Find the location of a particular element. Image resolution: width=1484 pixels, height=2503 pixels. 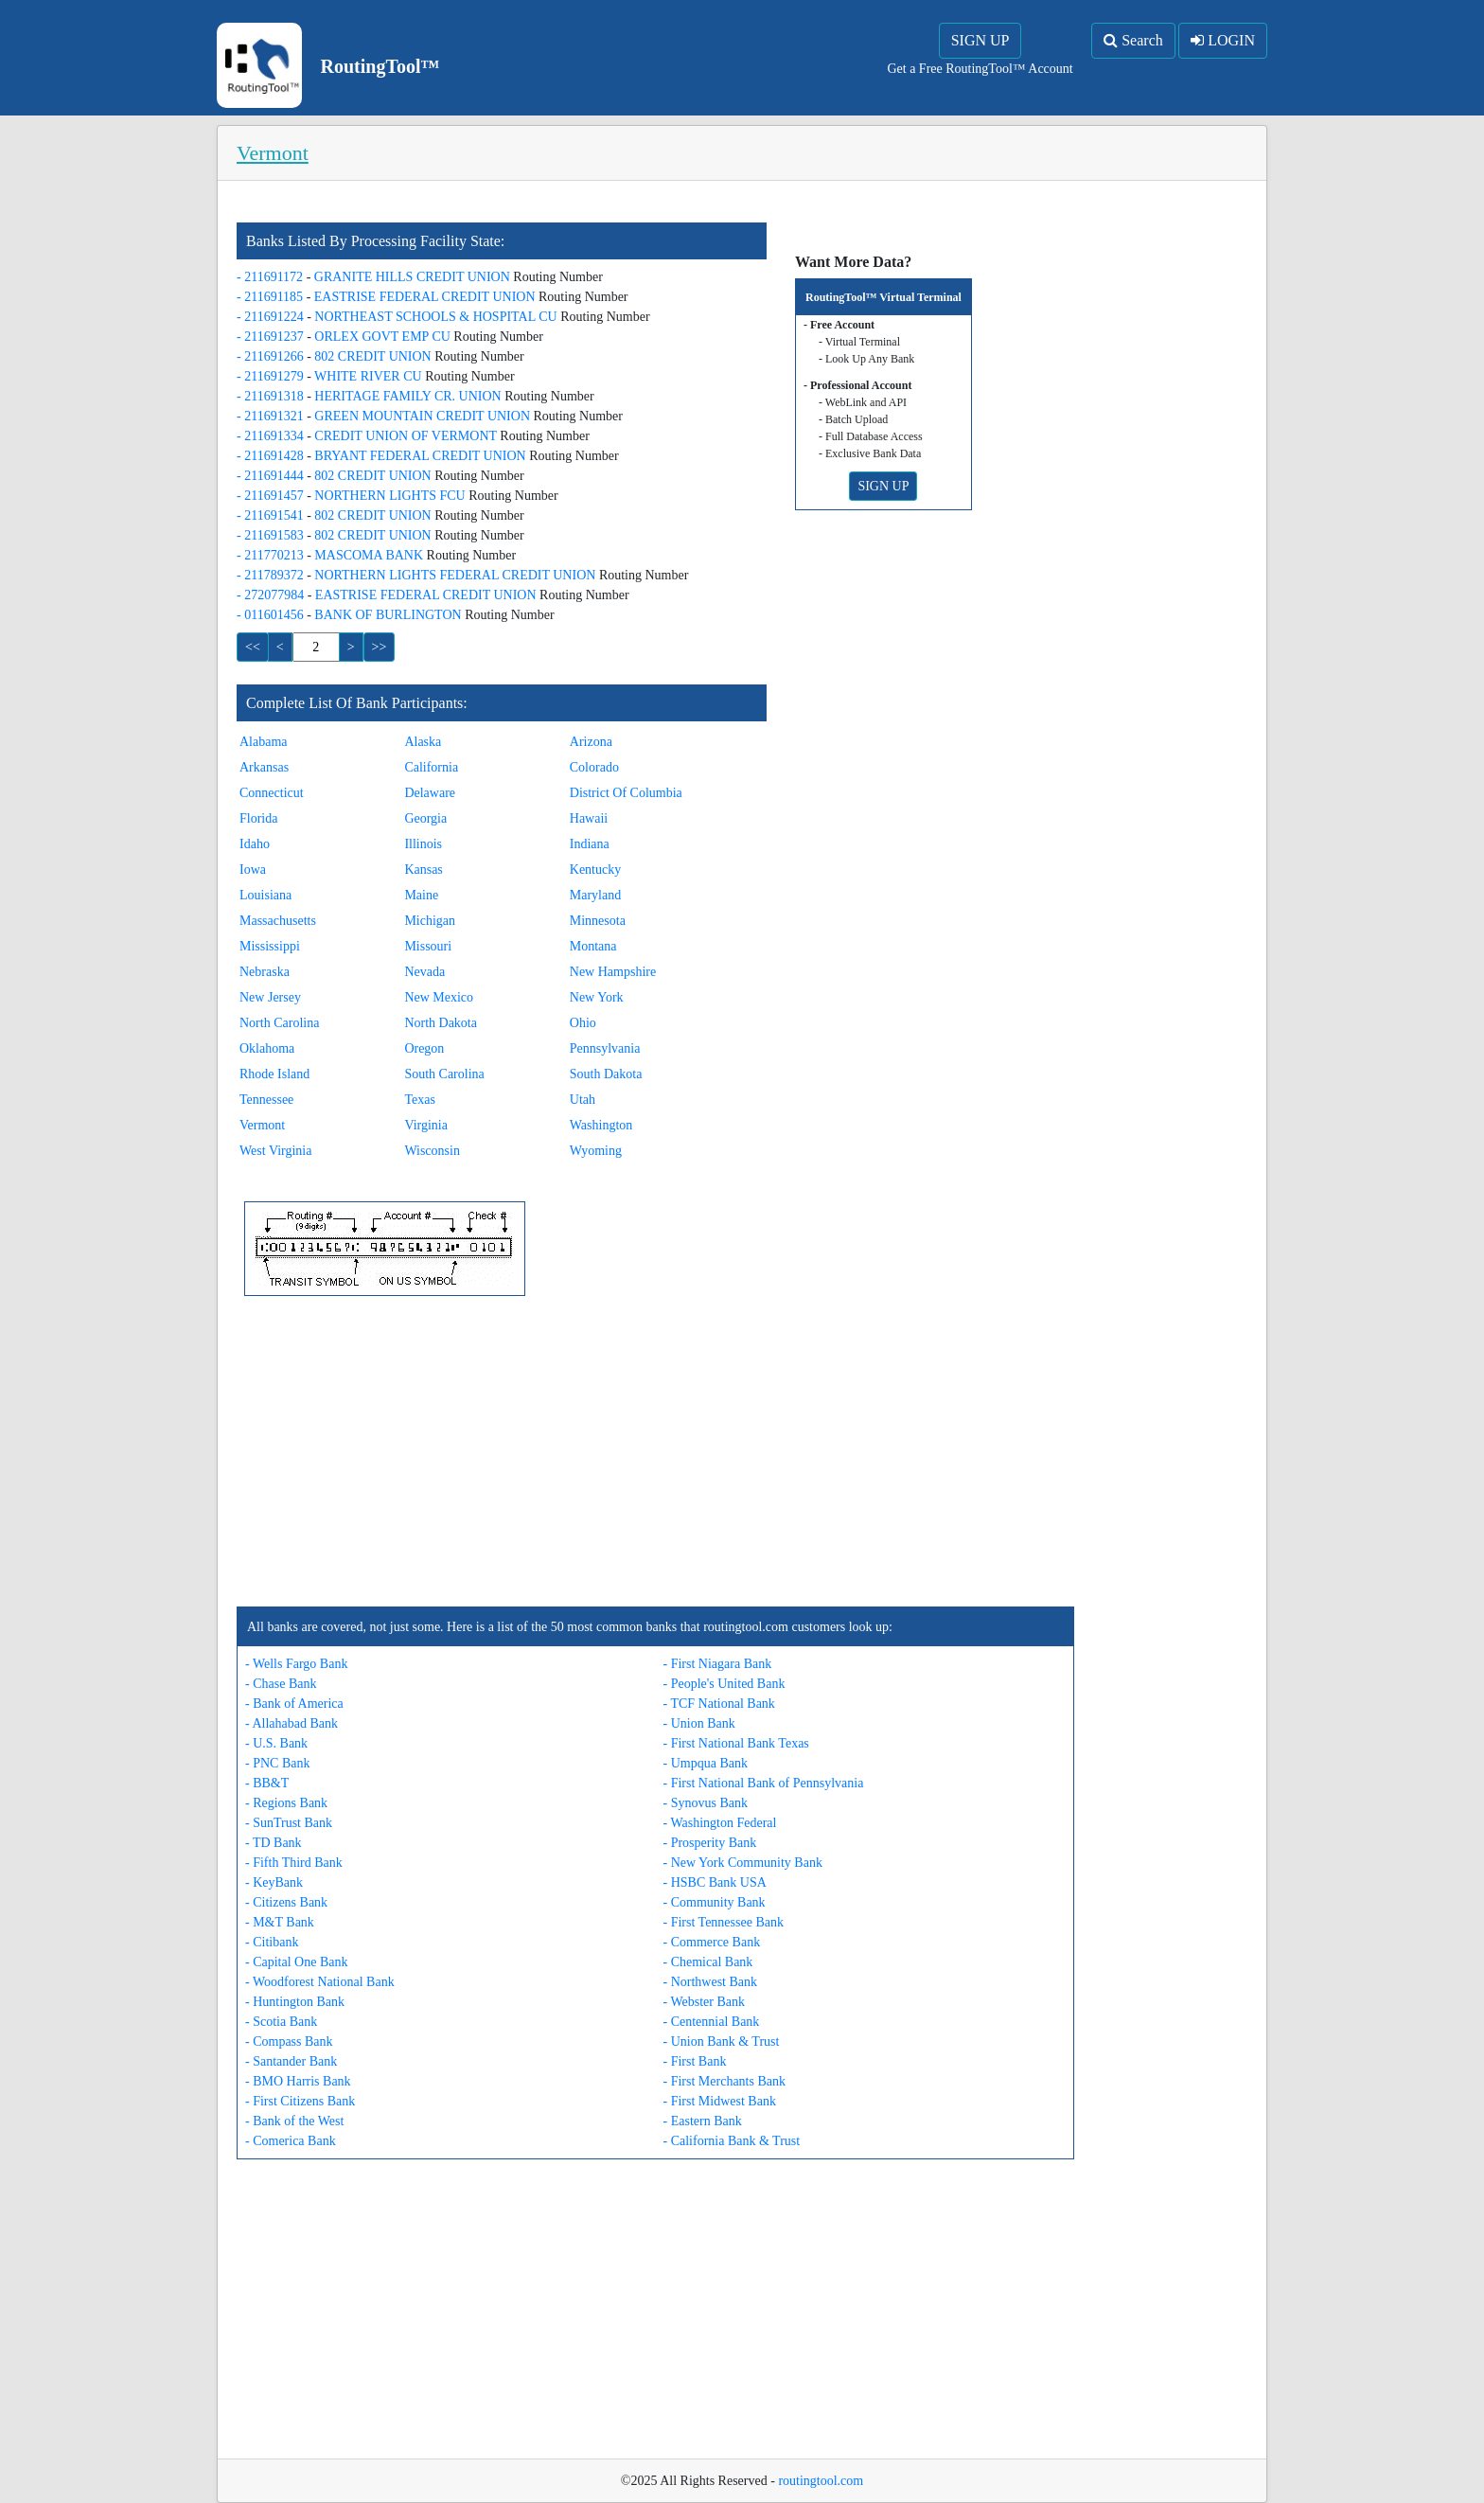

Georgia is located at coordinates (425, 818).